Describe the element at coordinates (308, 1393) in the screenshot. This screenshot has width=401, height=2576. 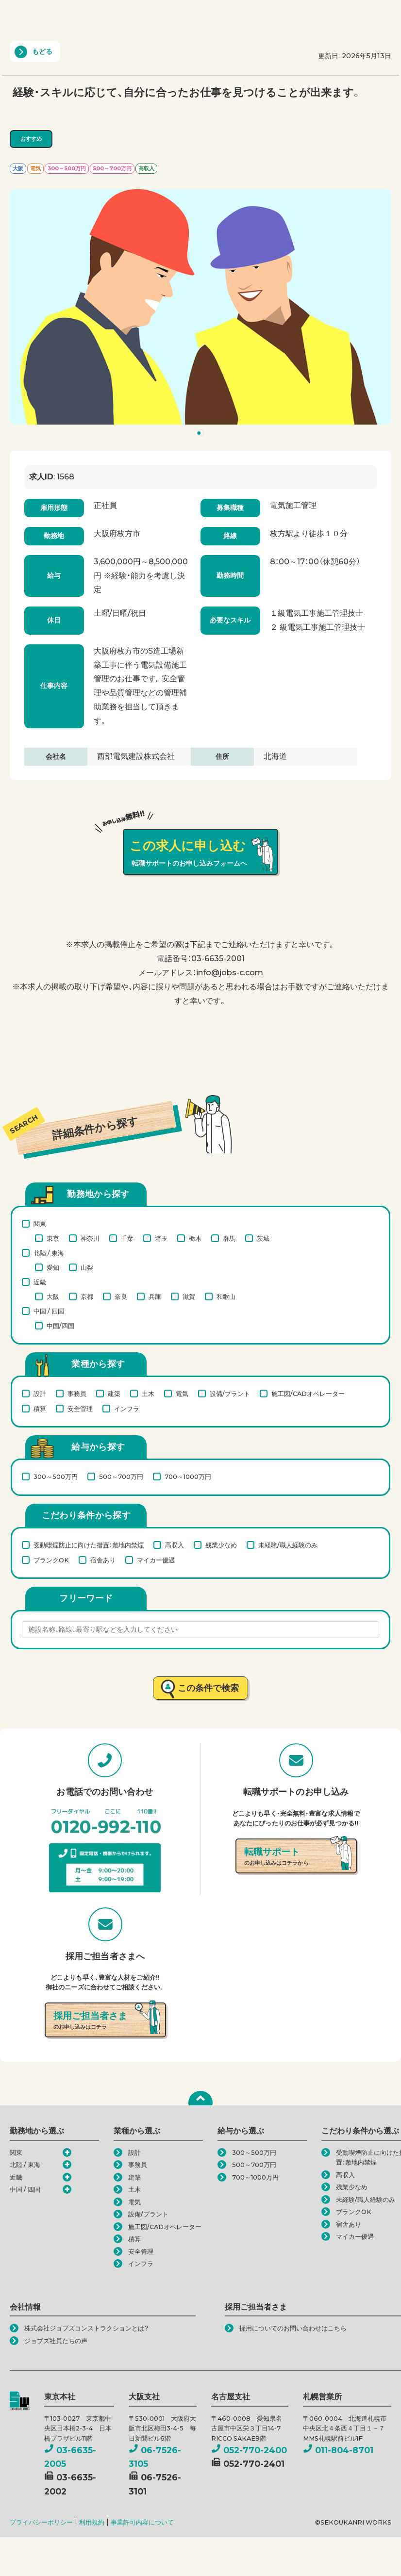
I see `施工図/CADオペレーター` at that location.